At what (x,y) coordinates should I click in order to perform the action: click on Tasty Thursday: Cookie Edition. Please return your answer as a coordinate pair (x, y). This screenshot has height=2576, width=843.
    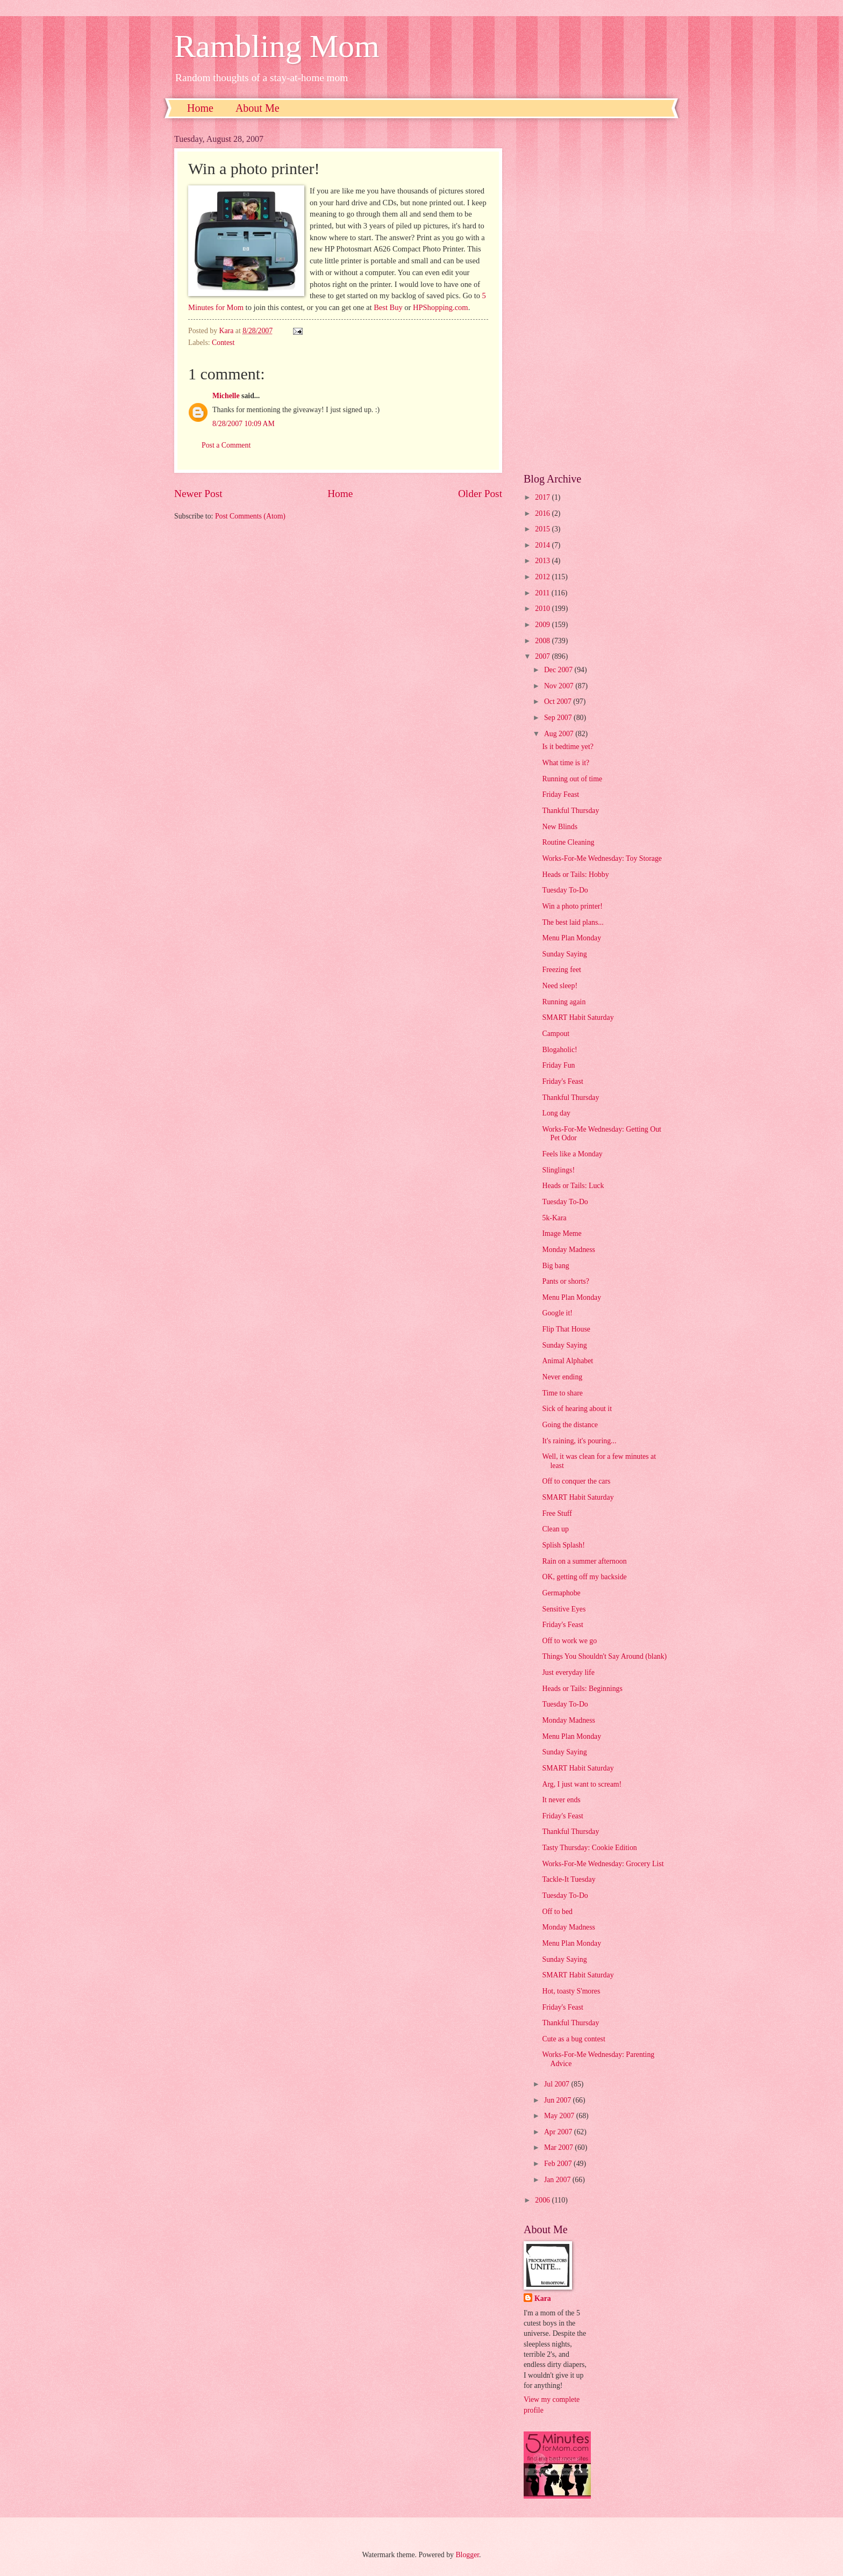
    Looking at the image, I should click on (589, 1848).